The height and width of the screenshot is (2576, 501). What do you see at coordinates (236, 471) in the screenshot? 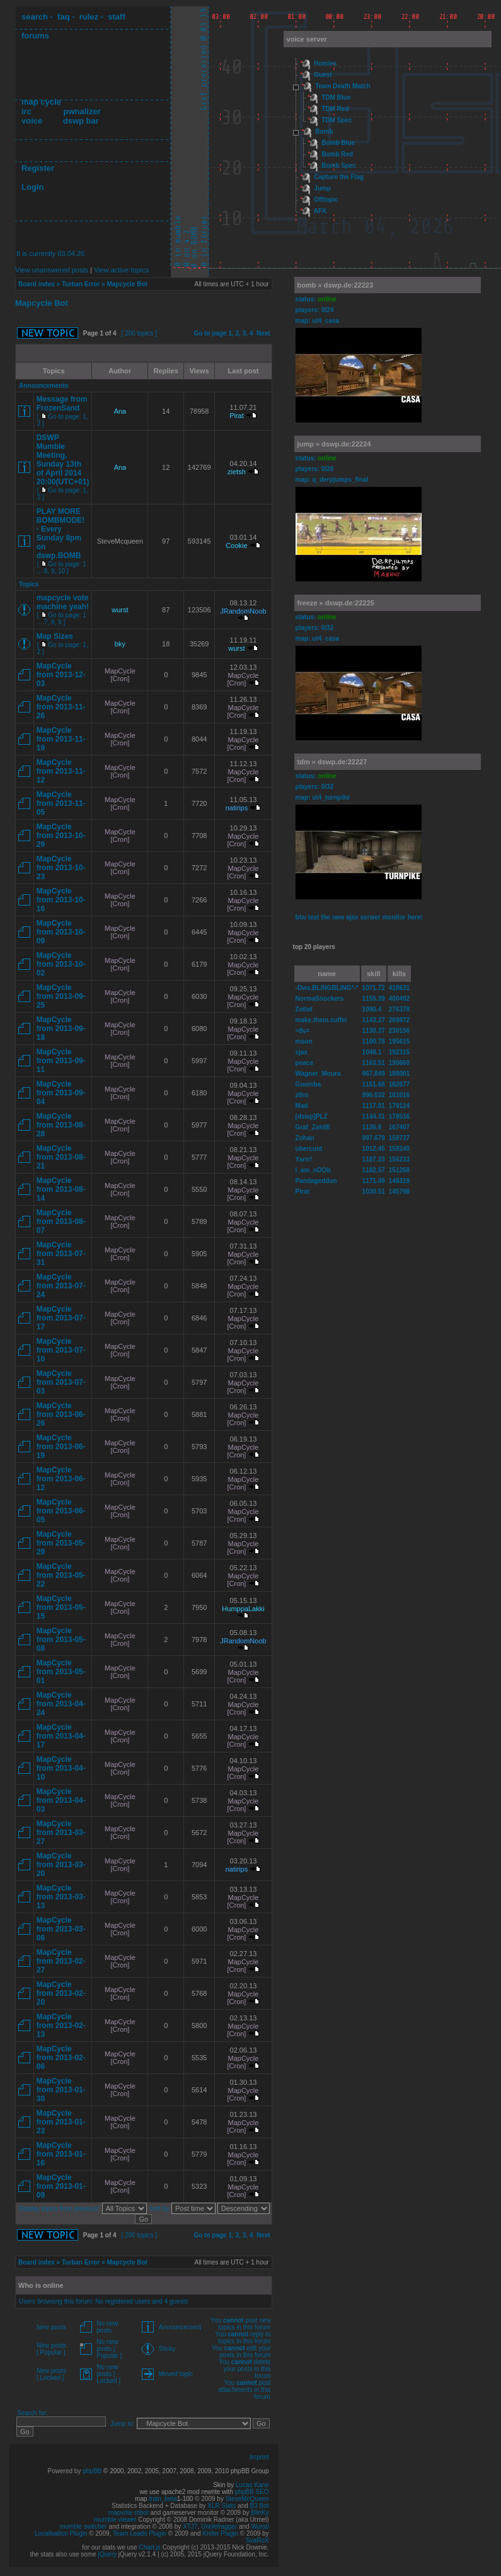
I see `zietsh` at bounding box center [236, 471].